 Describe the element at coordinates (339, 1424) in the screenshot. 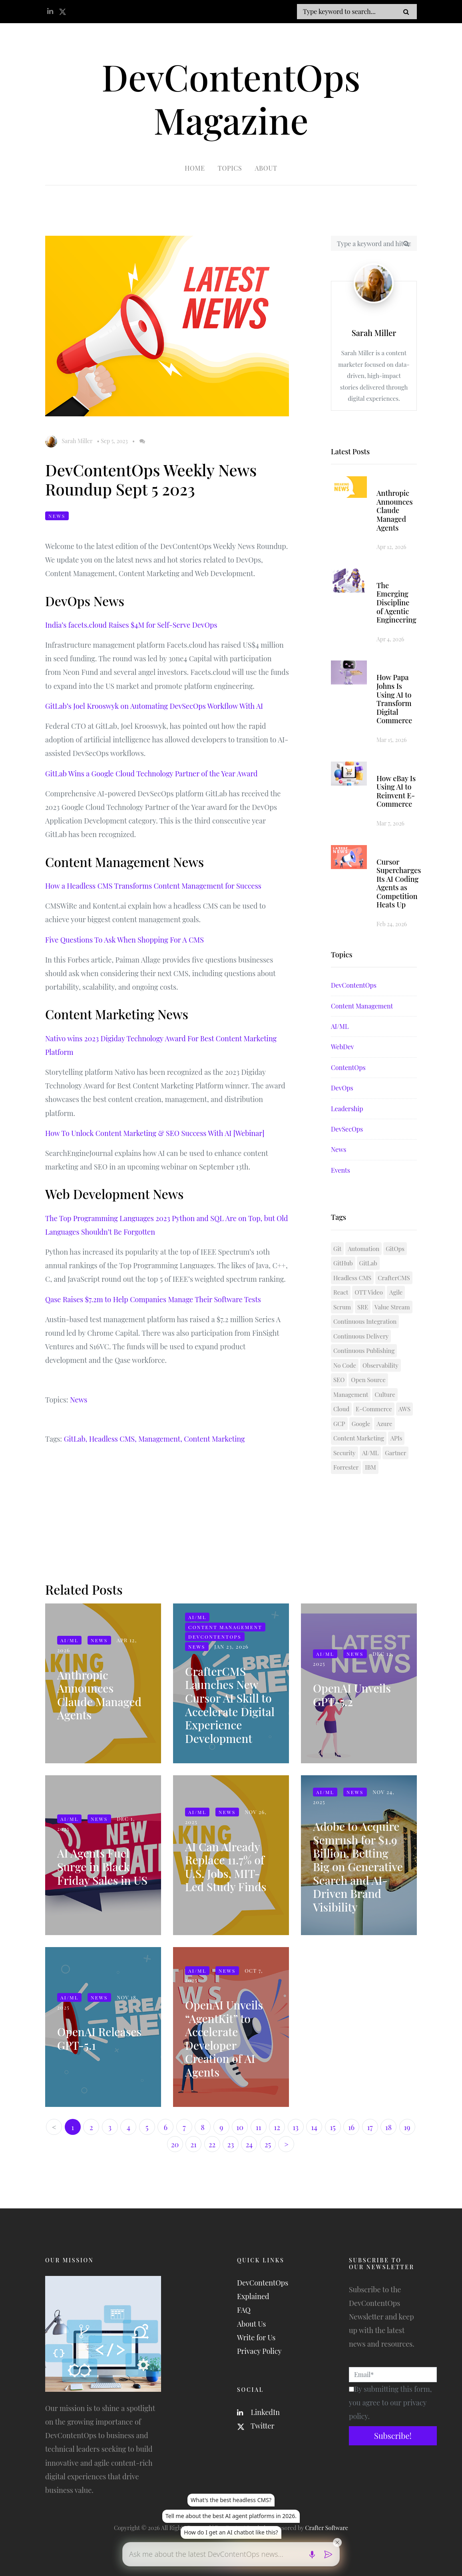

I see `GCP` at that location.